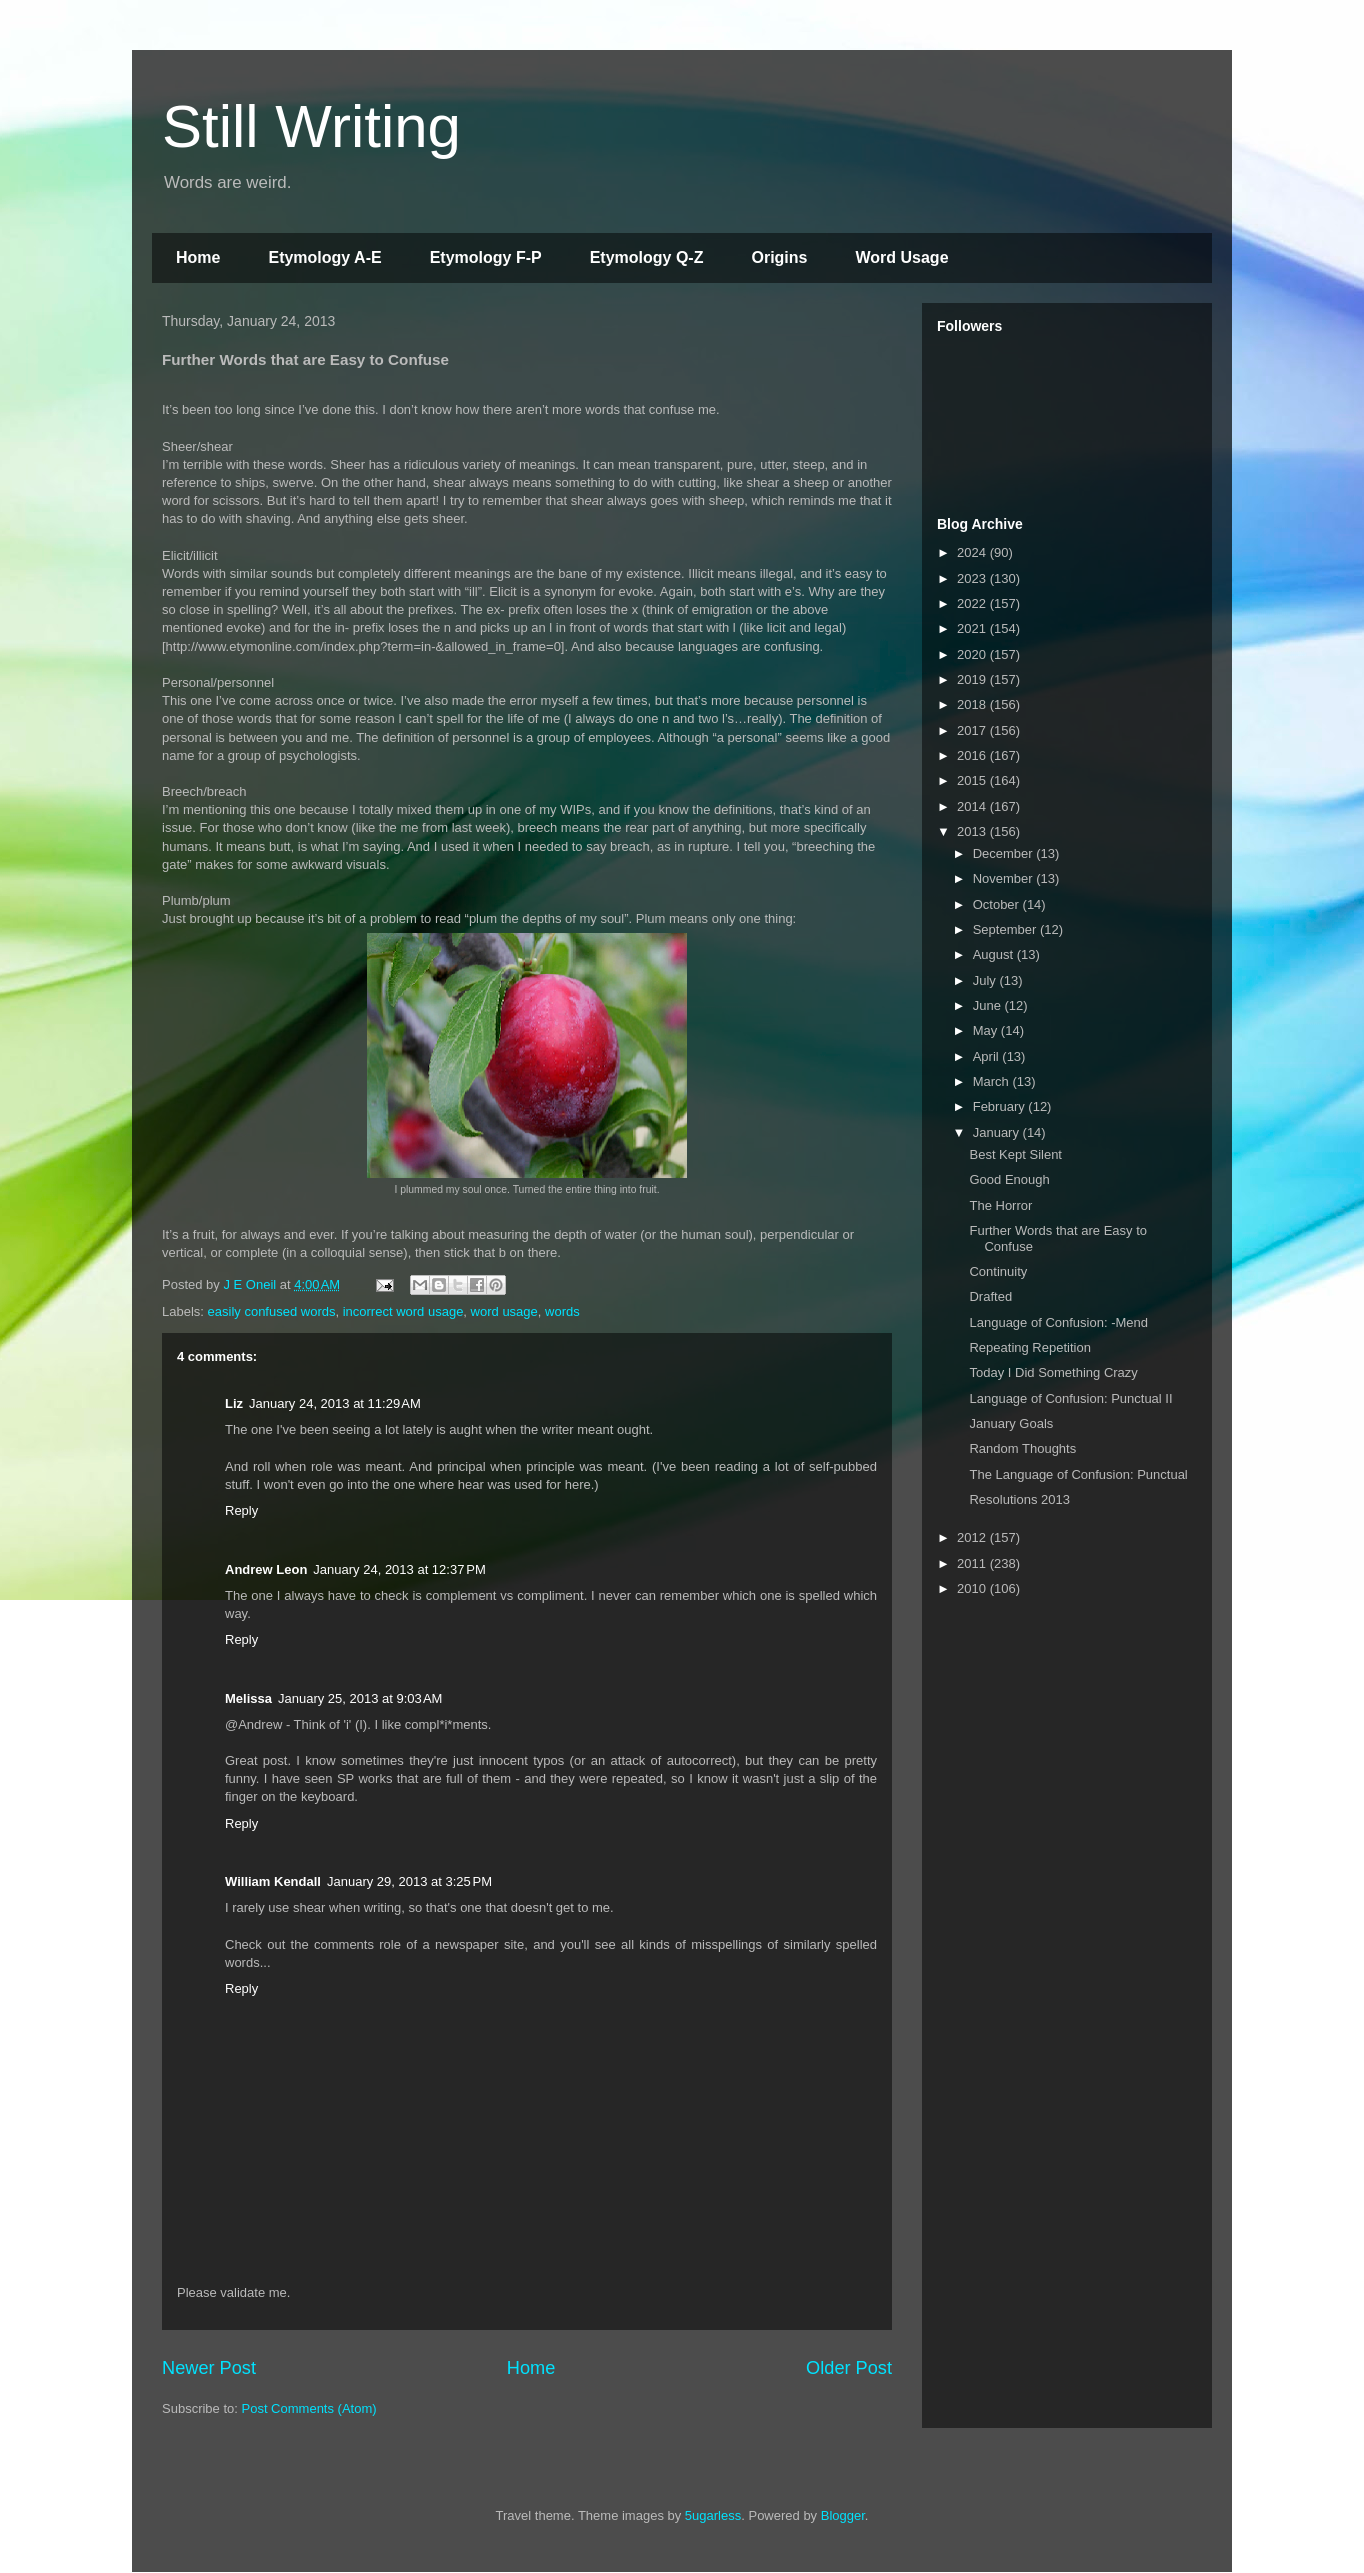 The height and width of the screenshot is (2573, 1364). I want to click on Post Comments (Atom), so click(309, 2408).